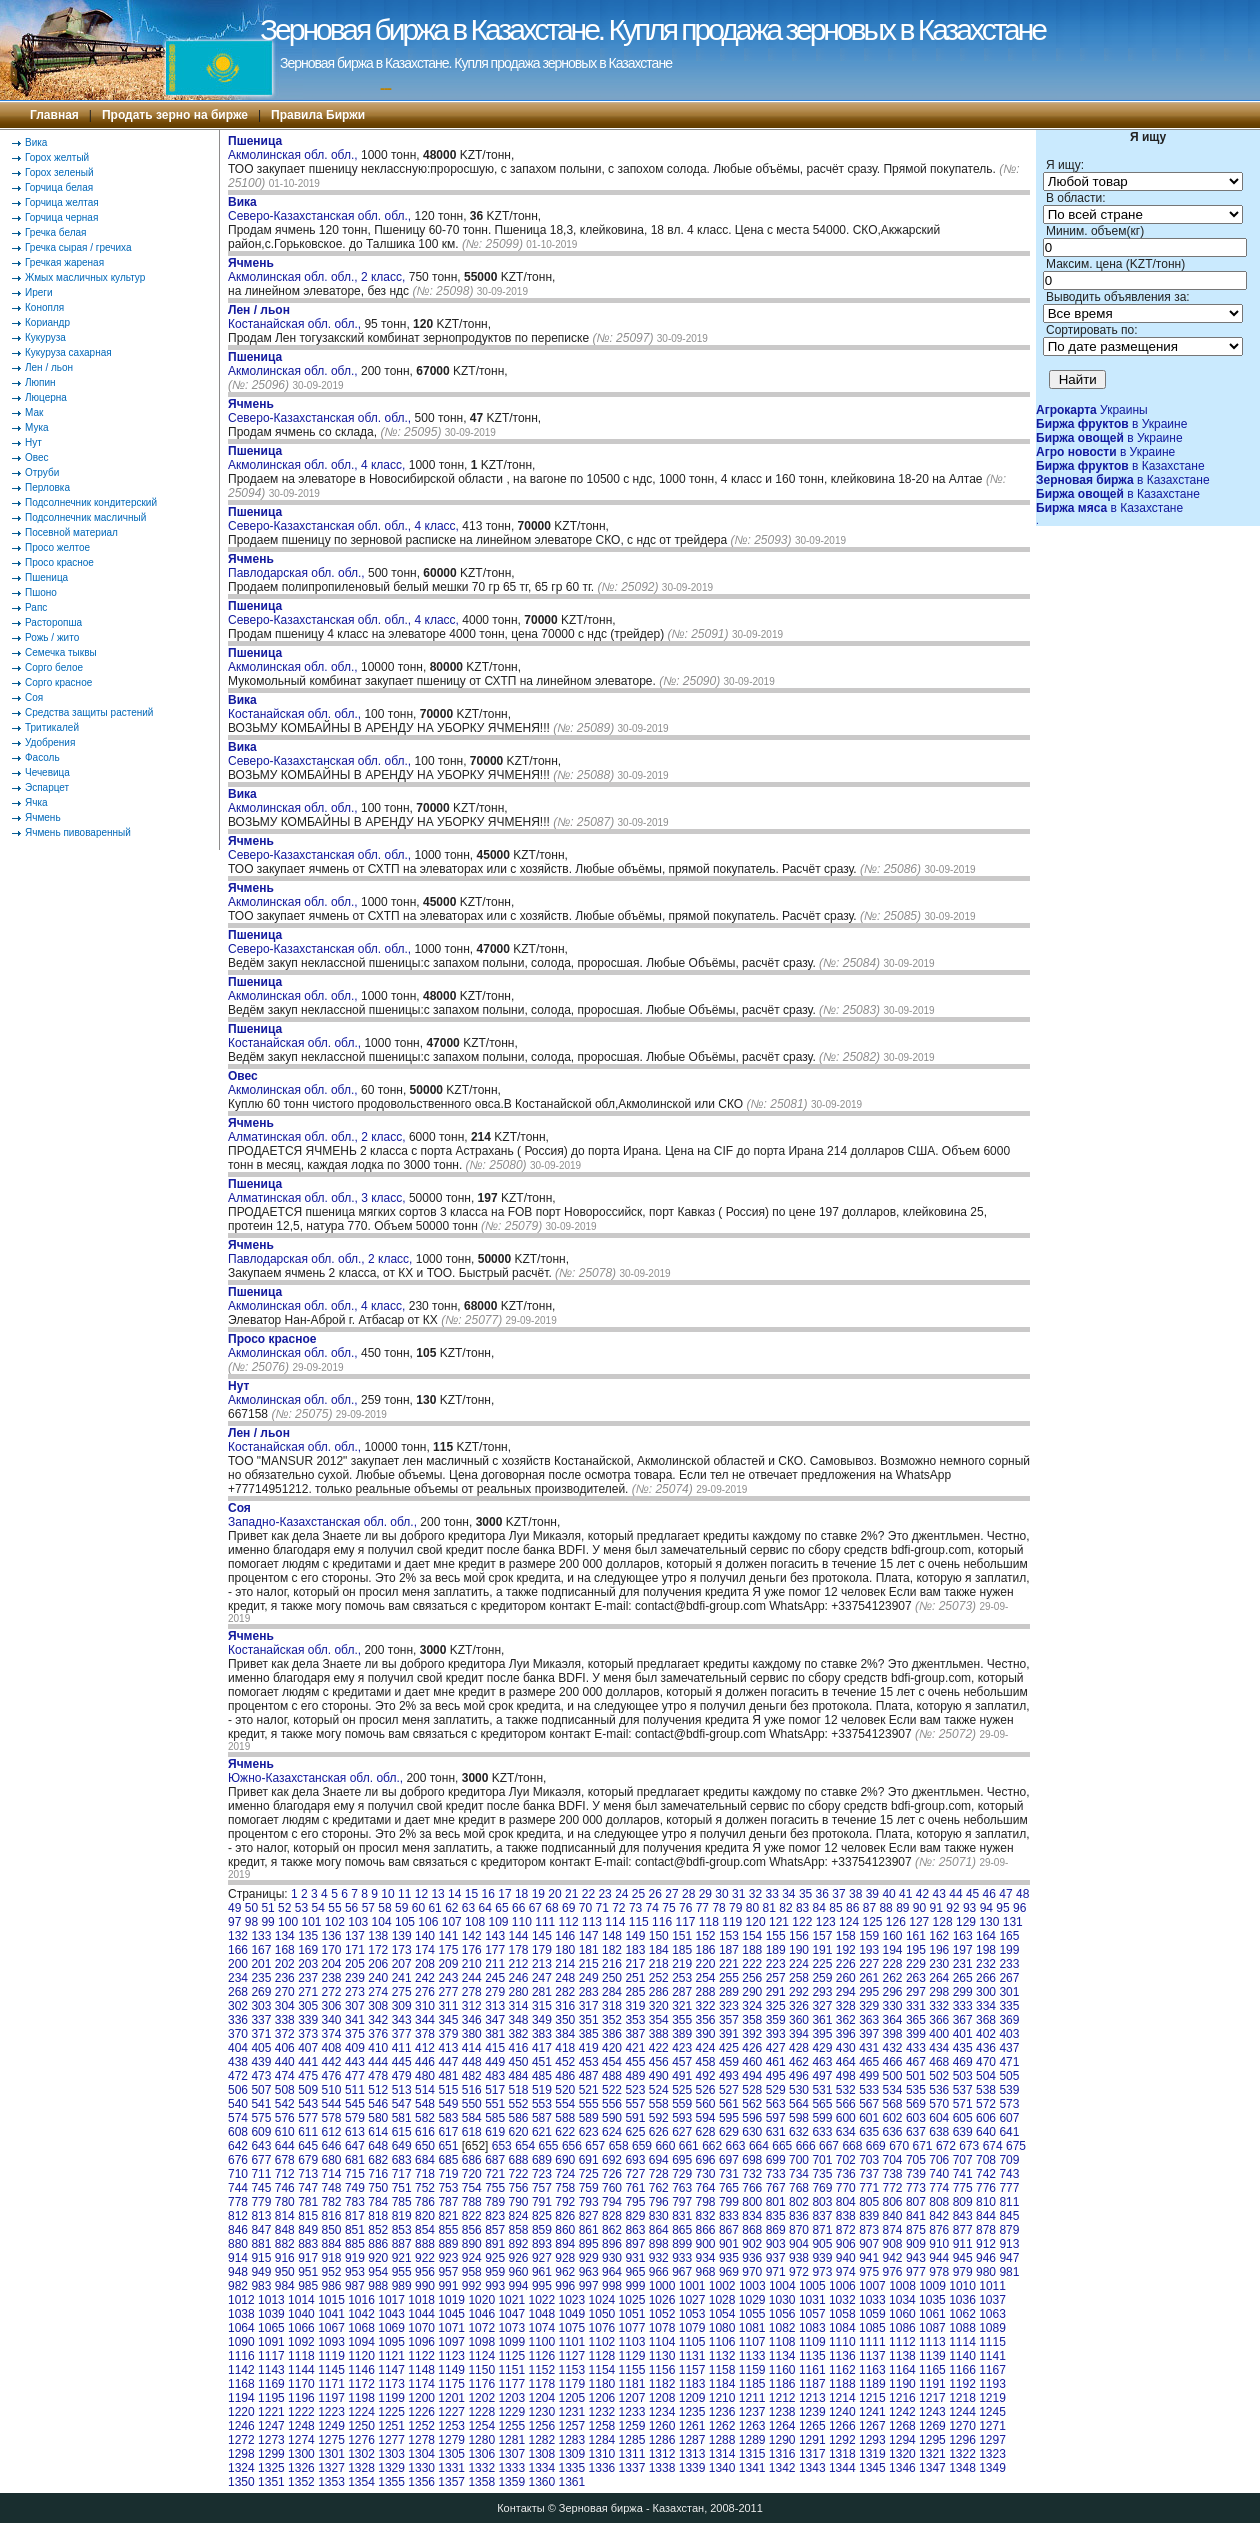 The width and height of the screenshot is (1260, 2523). I want to click on 1011, so click(992, 2286).